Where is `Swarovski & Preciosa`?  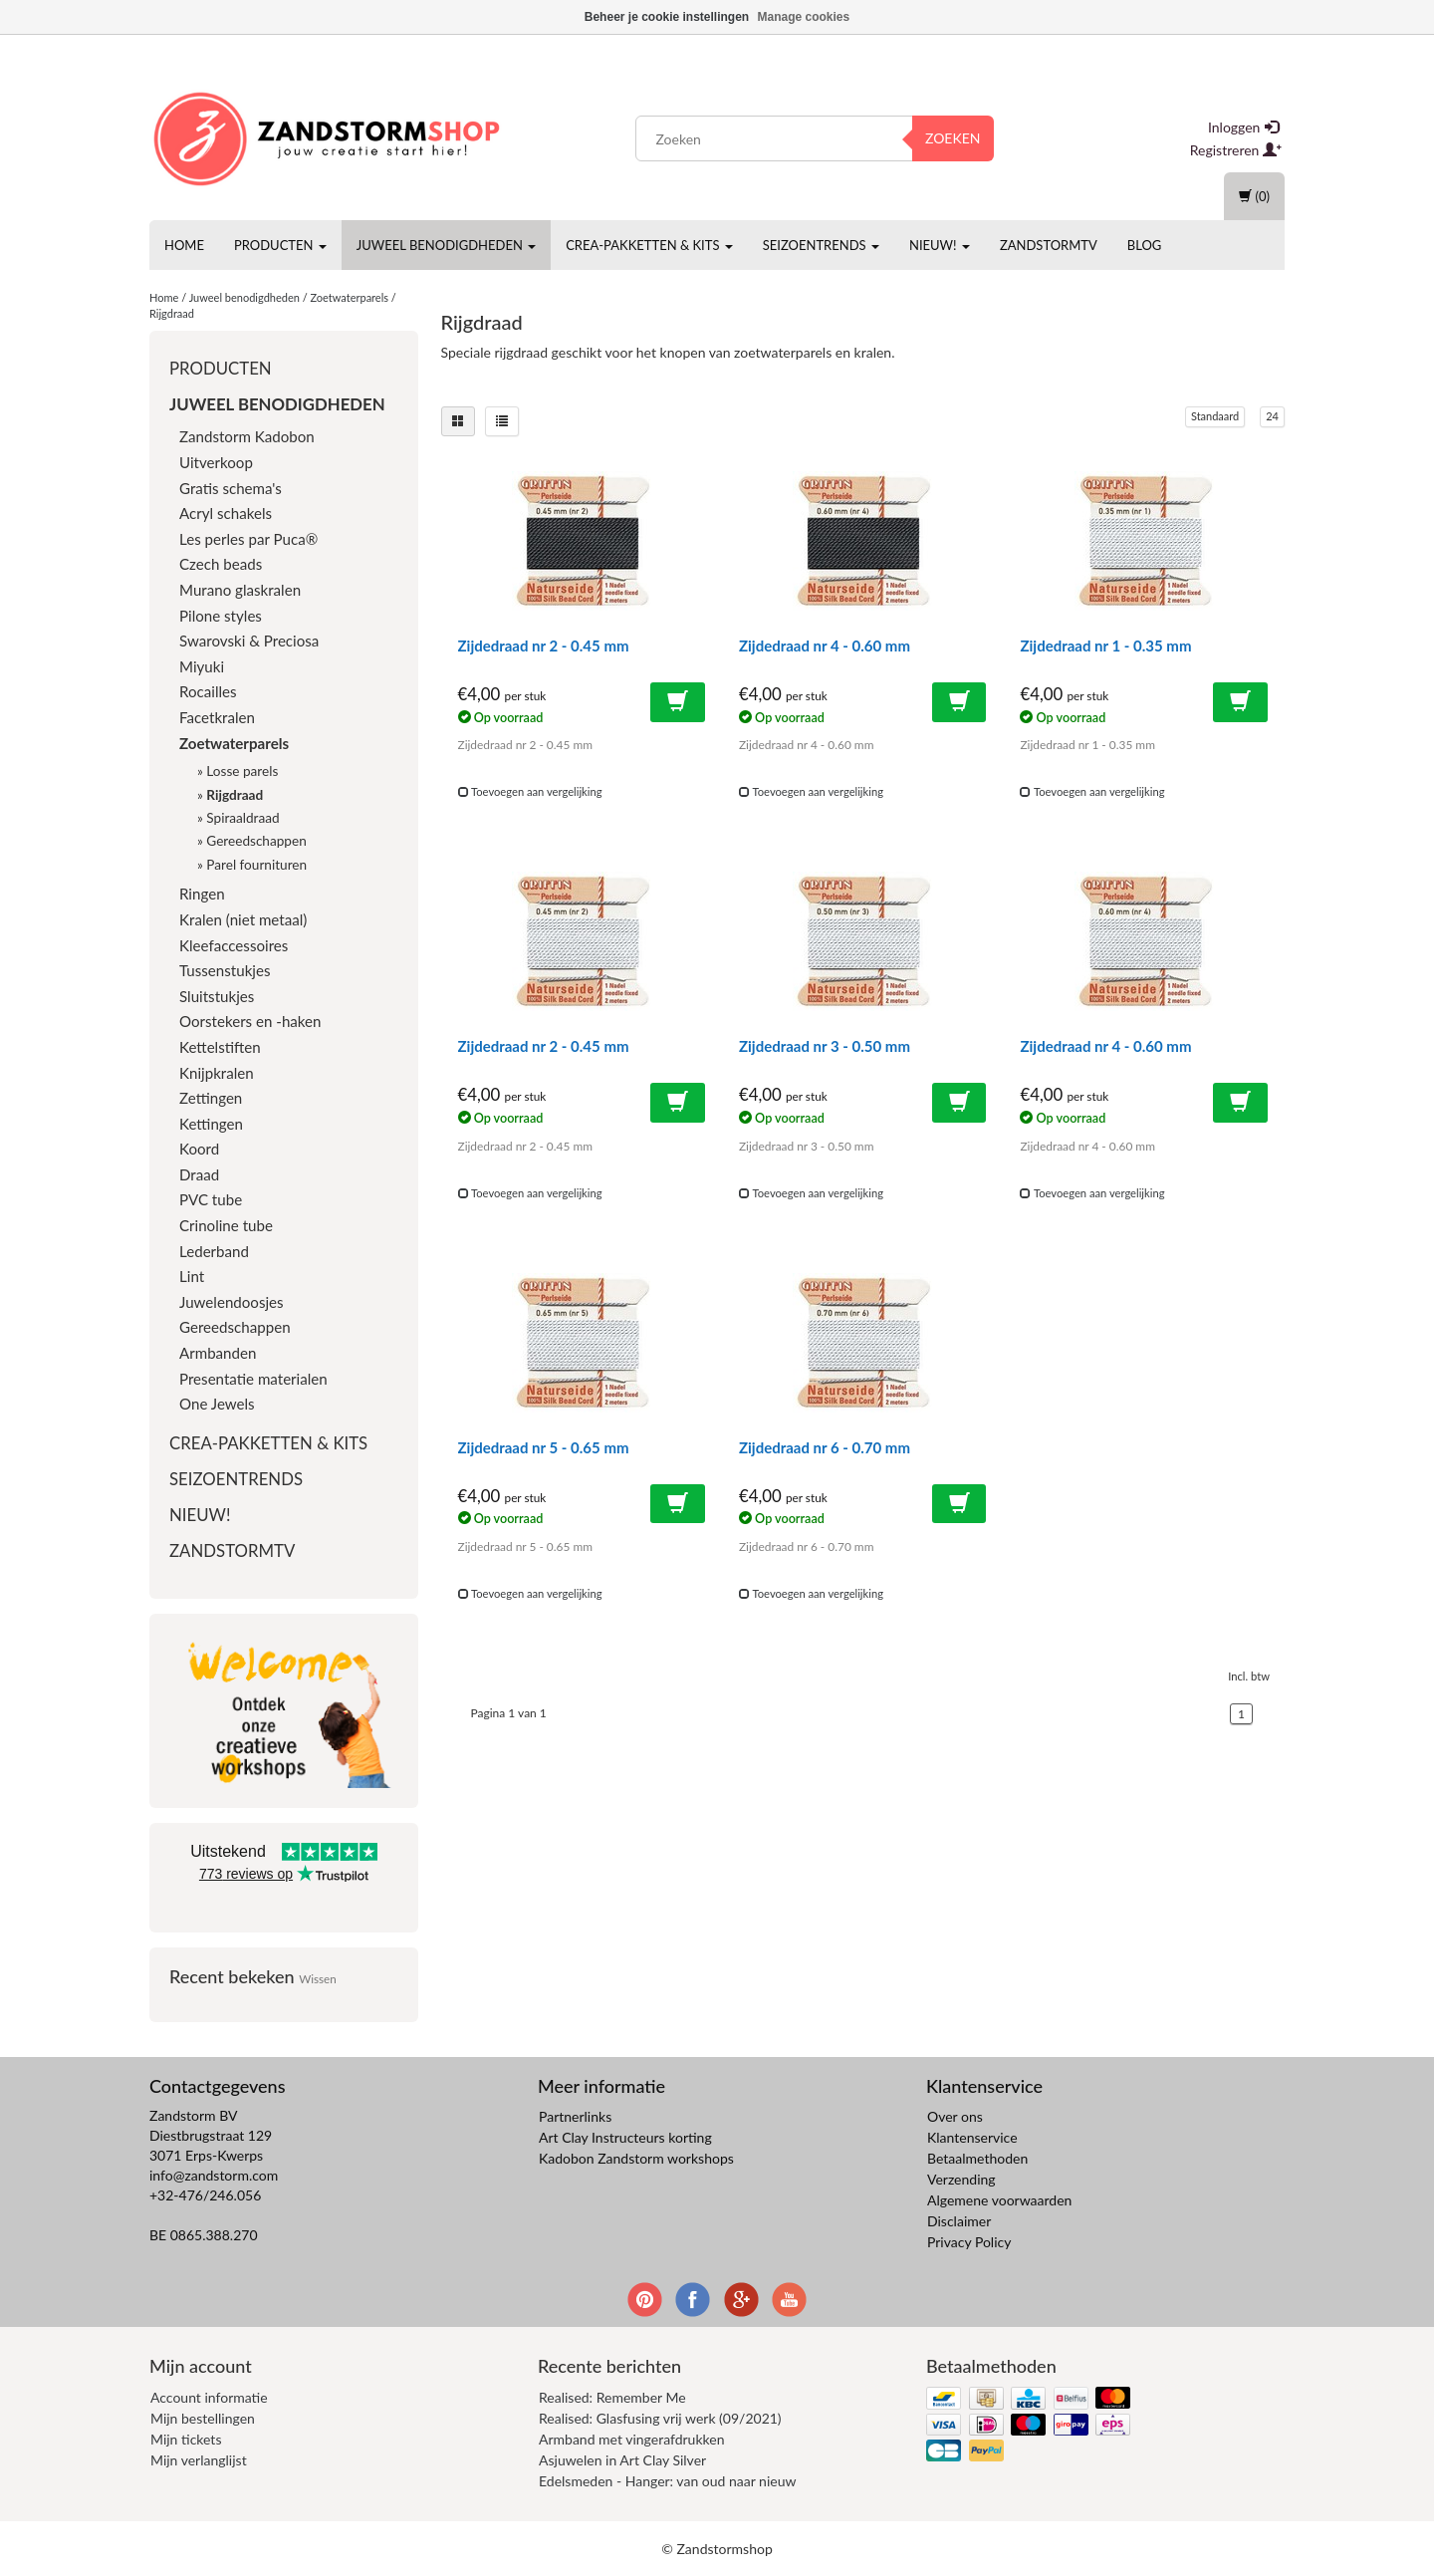
Swarovski & Preciosa is located at coordinates (249, 640).